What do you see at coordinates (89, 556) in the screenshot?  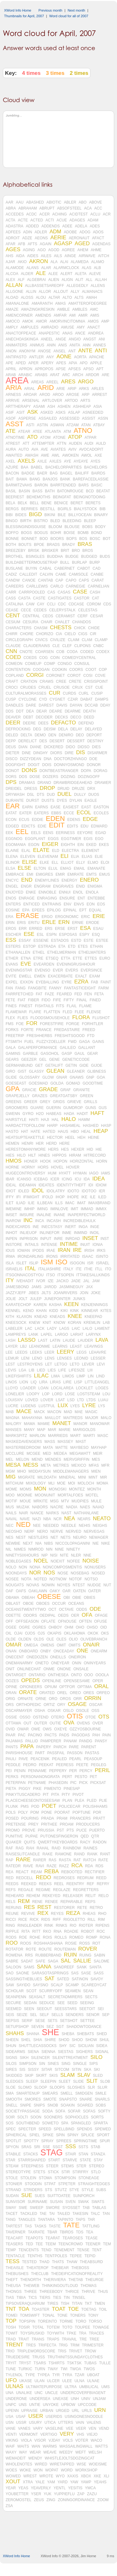 I see `BUDGED` at bounding box center [89, 556].